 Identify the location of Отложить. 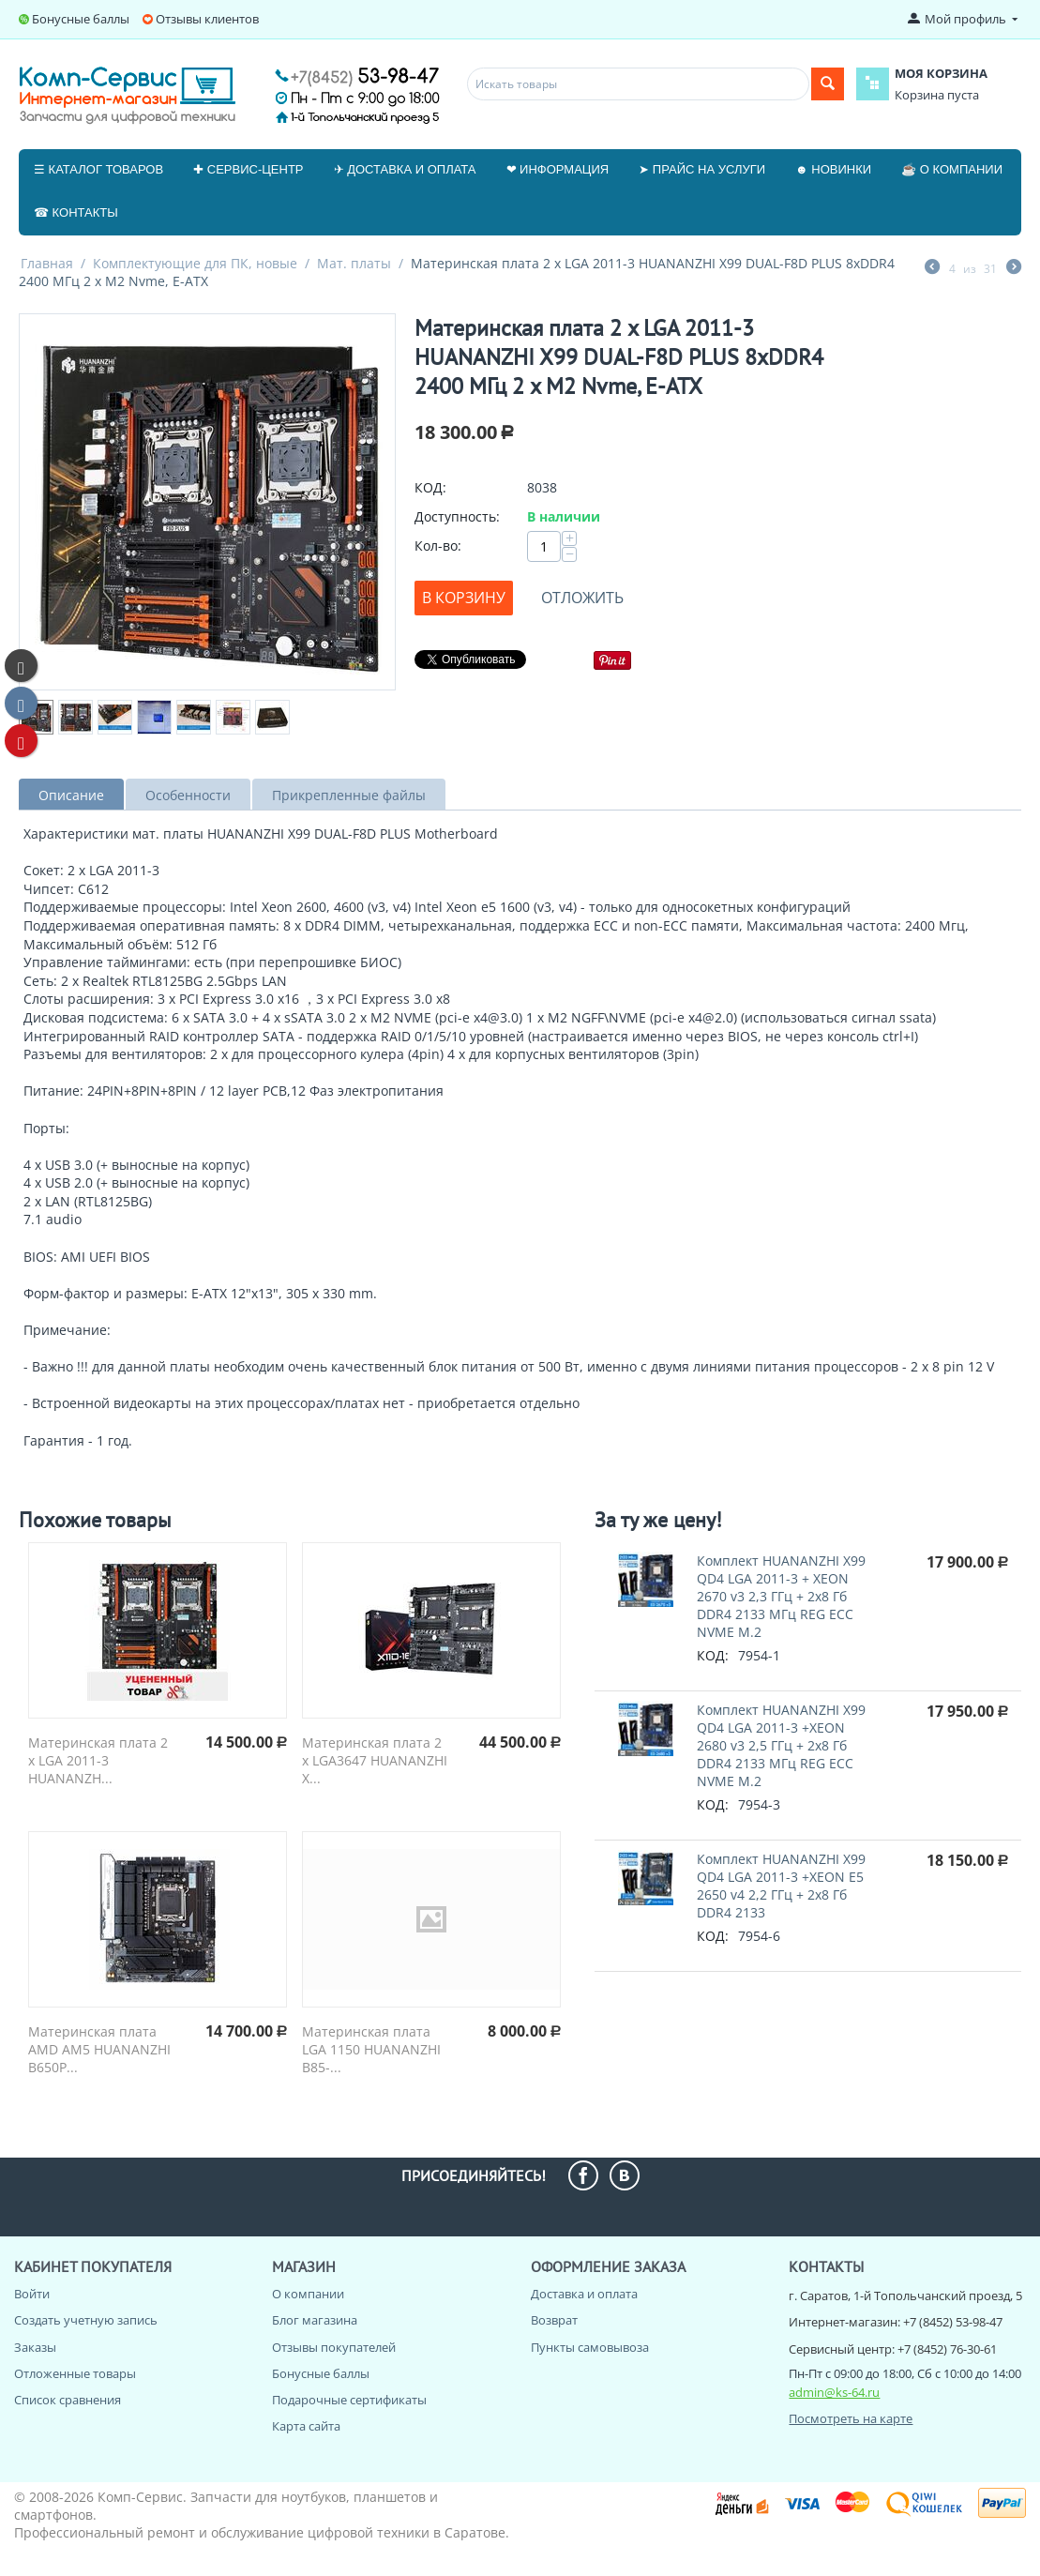
(582, 597).